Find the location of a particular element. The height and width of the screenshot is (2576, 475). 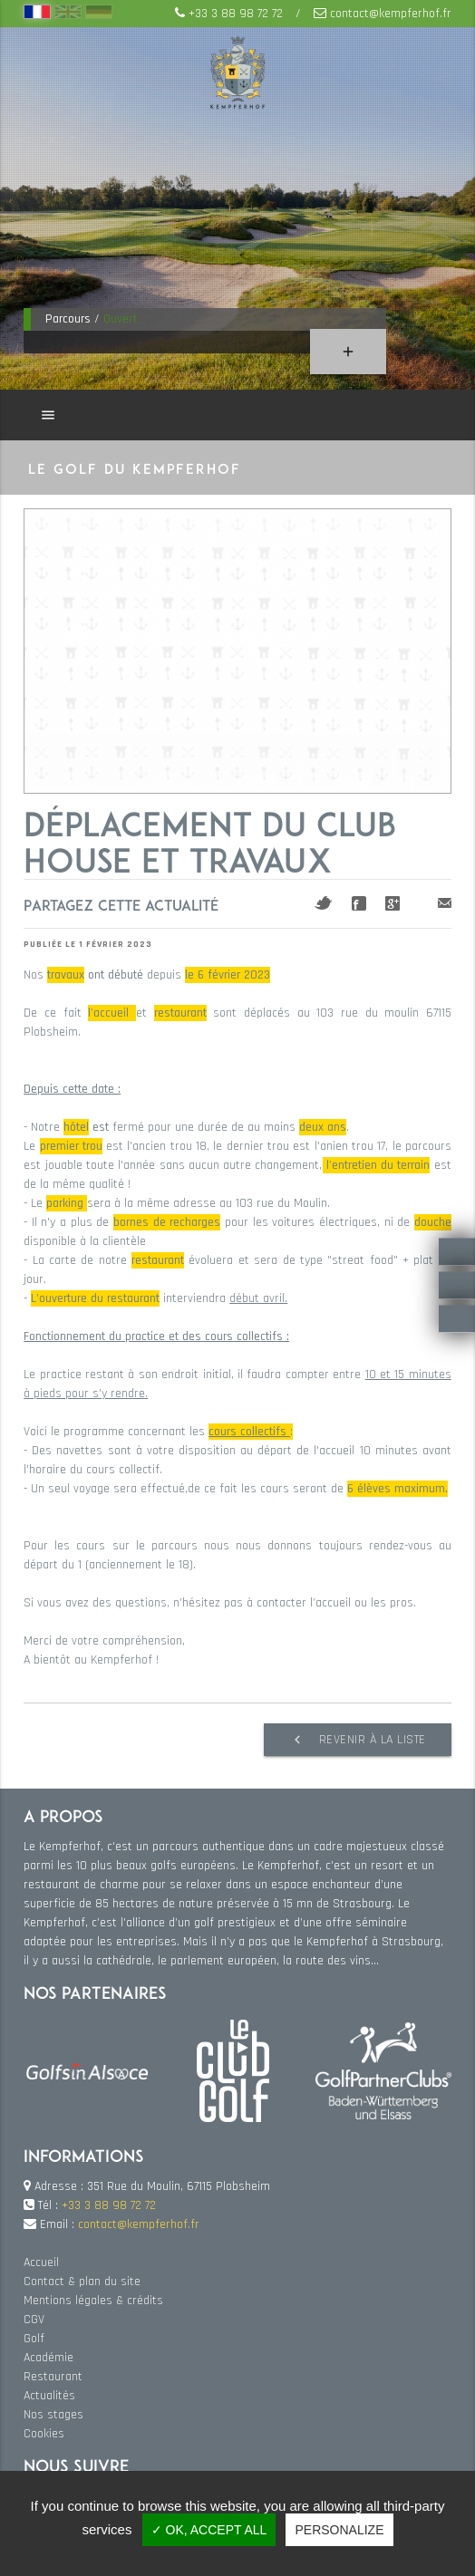

contact@kempferhof.fr is located at coordinates (390, 13).